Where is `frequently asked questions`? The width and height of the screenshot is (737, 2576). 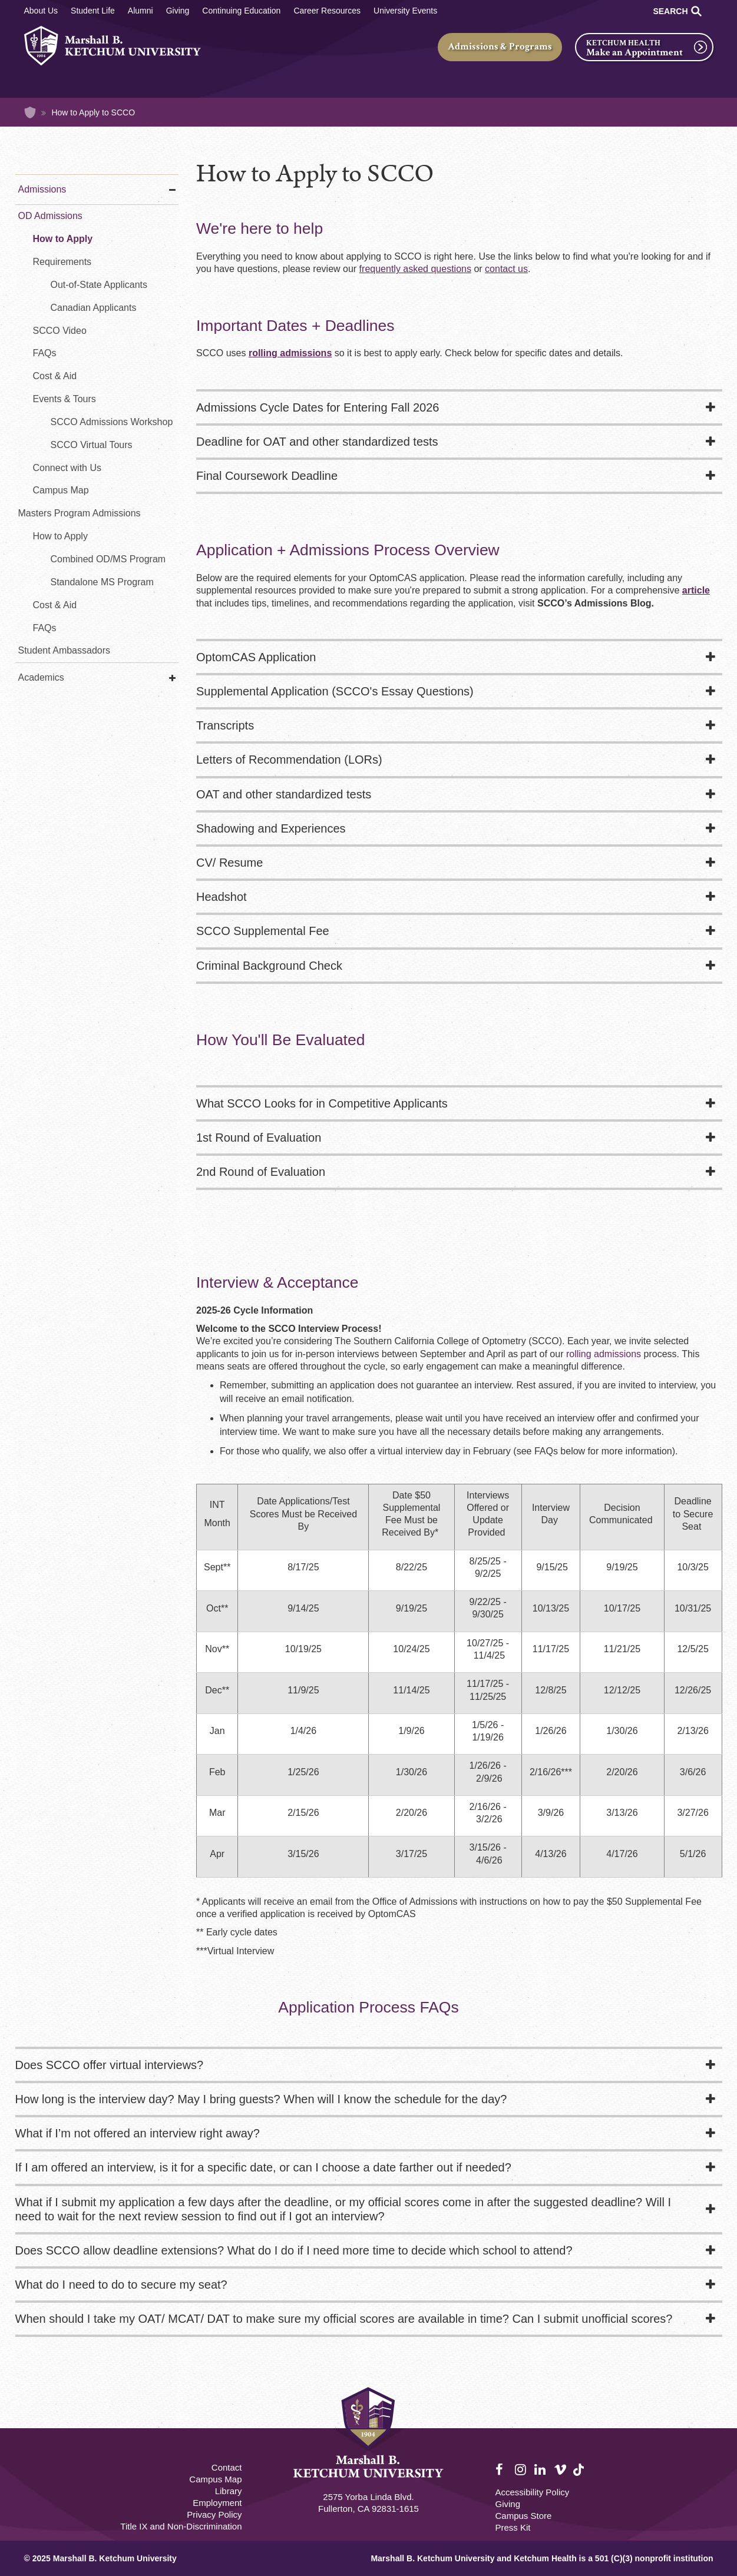
frequently asked questions is located at coordinates (415, 269).